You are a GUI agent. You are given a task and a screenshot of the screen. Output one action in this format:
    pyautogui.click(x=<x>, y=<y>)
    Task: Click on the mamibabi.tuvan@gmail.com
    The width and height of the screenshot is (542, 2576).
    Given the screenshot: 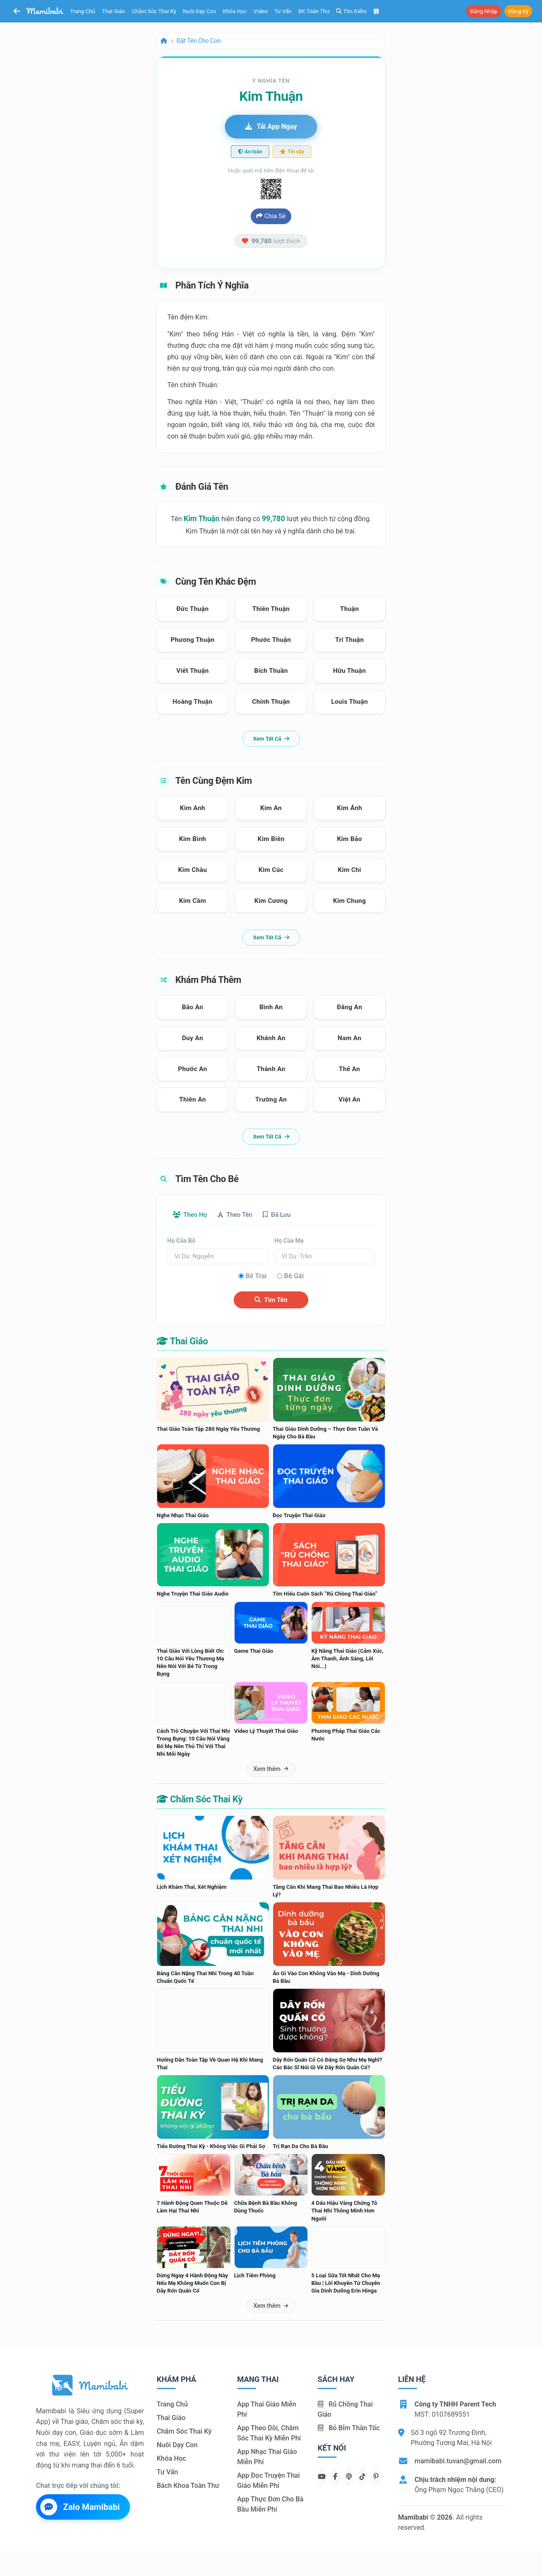 What is the action you would take?
    pyautogui.click(x=458, y=2462)
    